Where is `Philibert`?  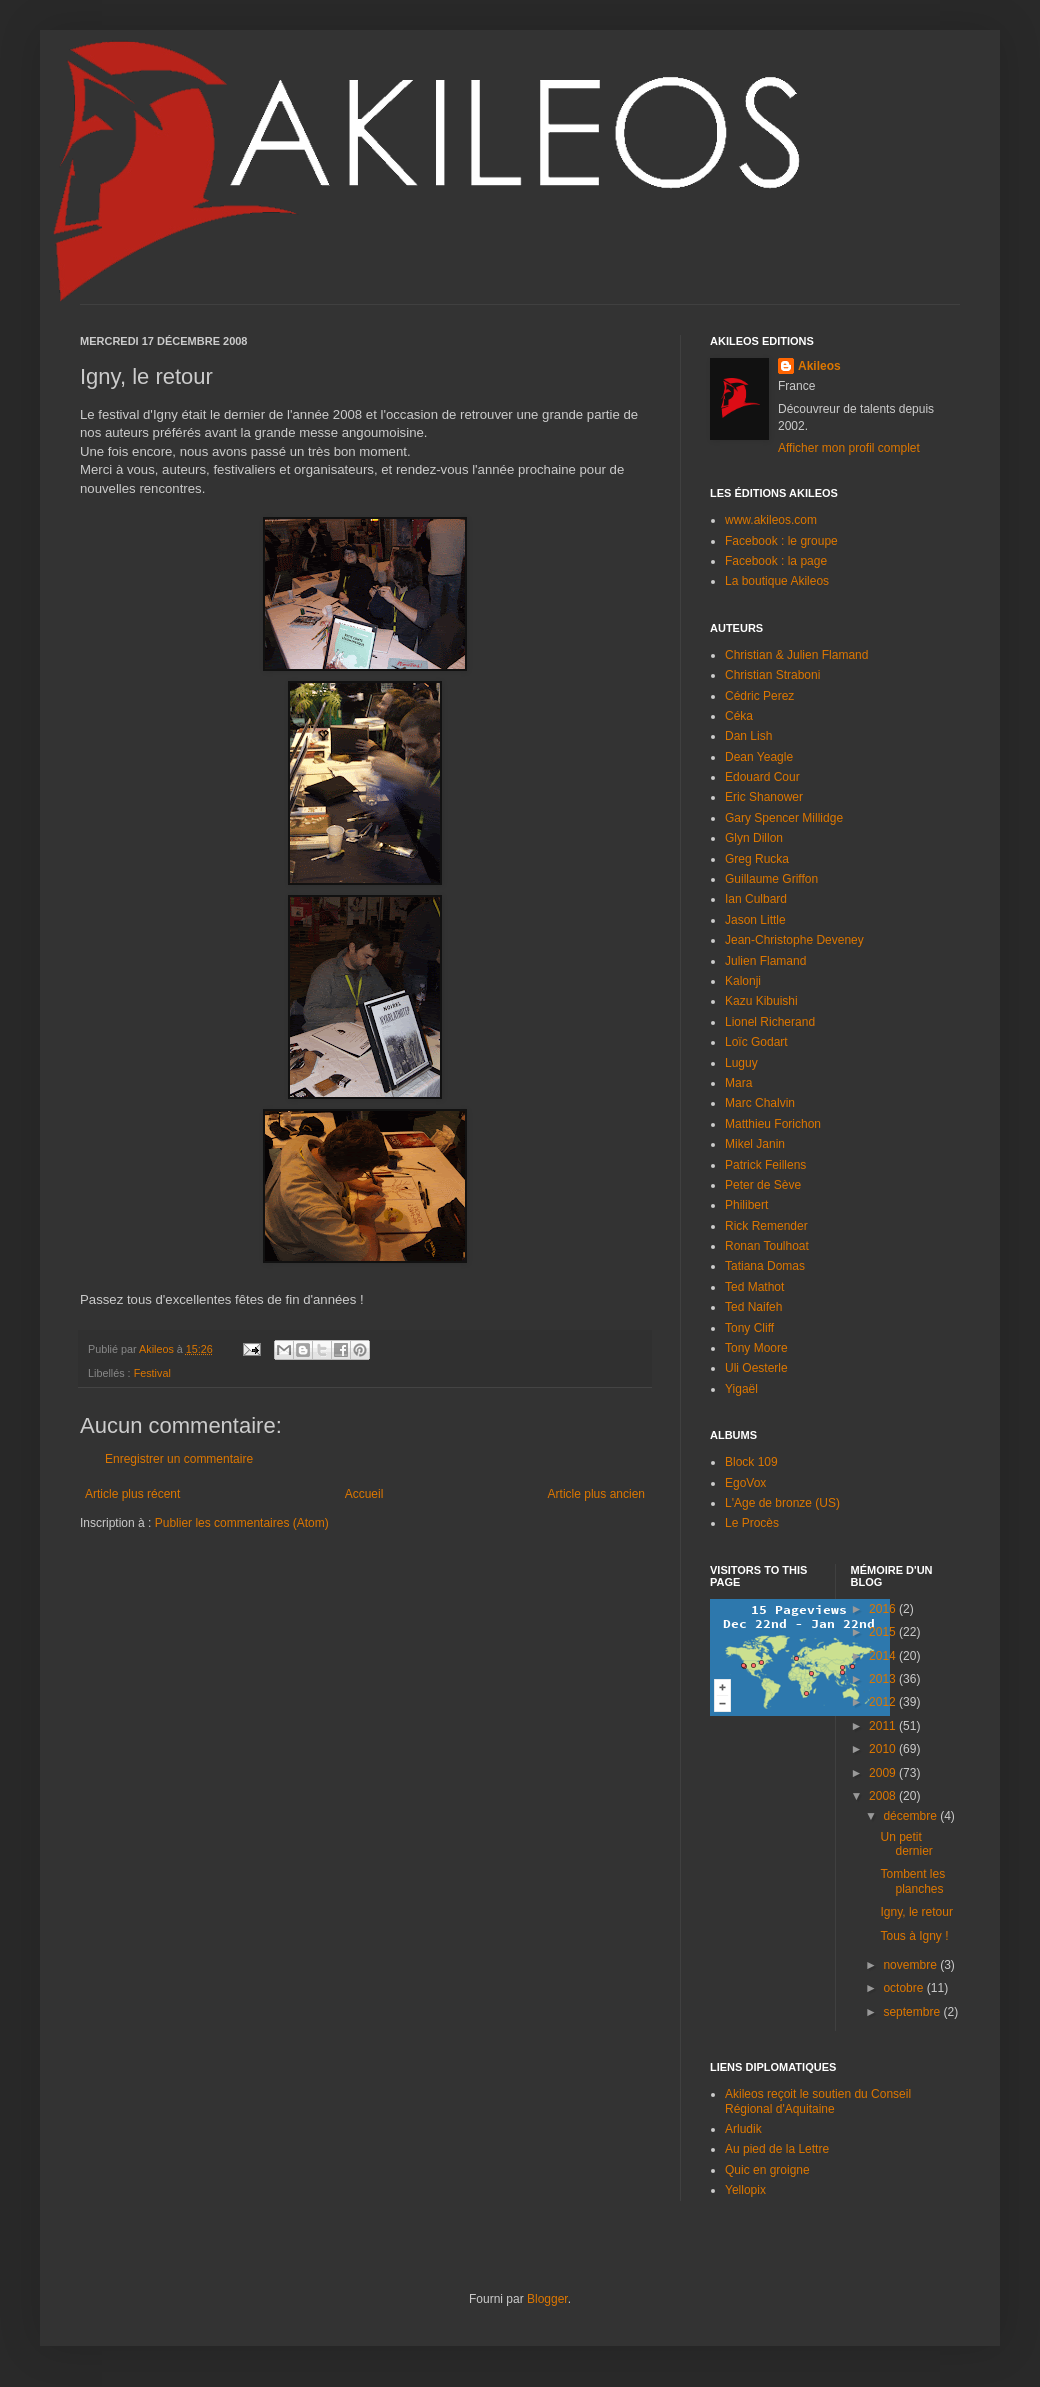 Philibert is located at coordinates (746, 1205).